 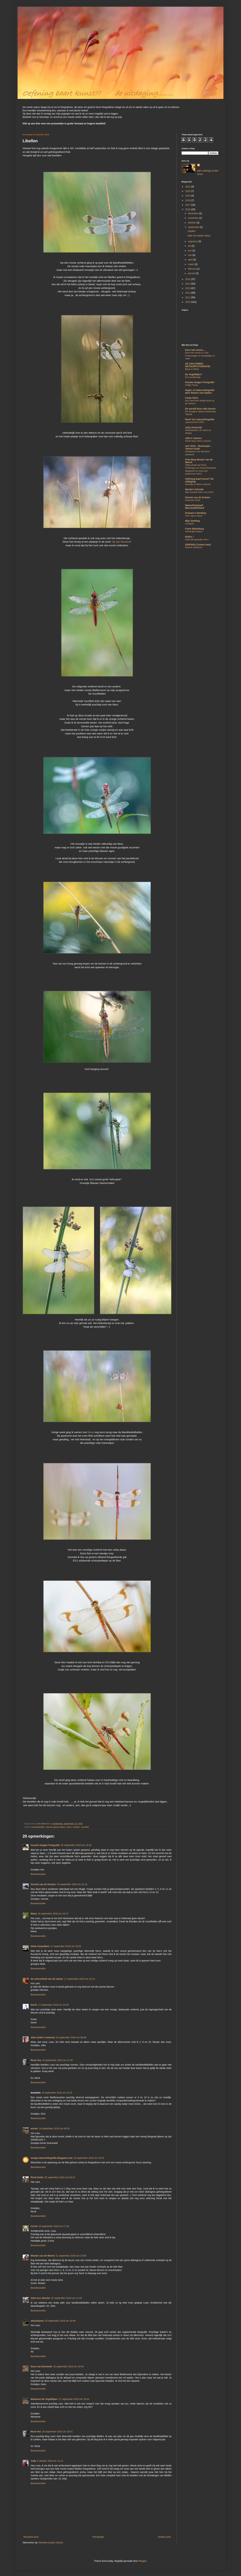 I want to click on Libellen, so click(x=76, y=1827).